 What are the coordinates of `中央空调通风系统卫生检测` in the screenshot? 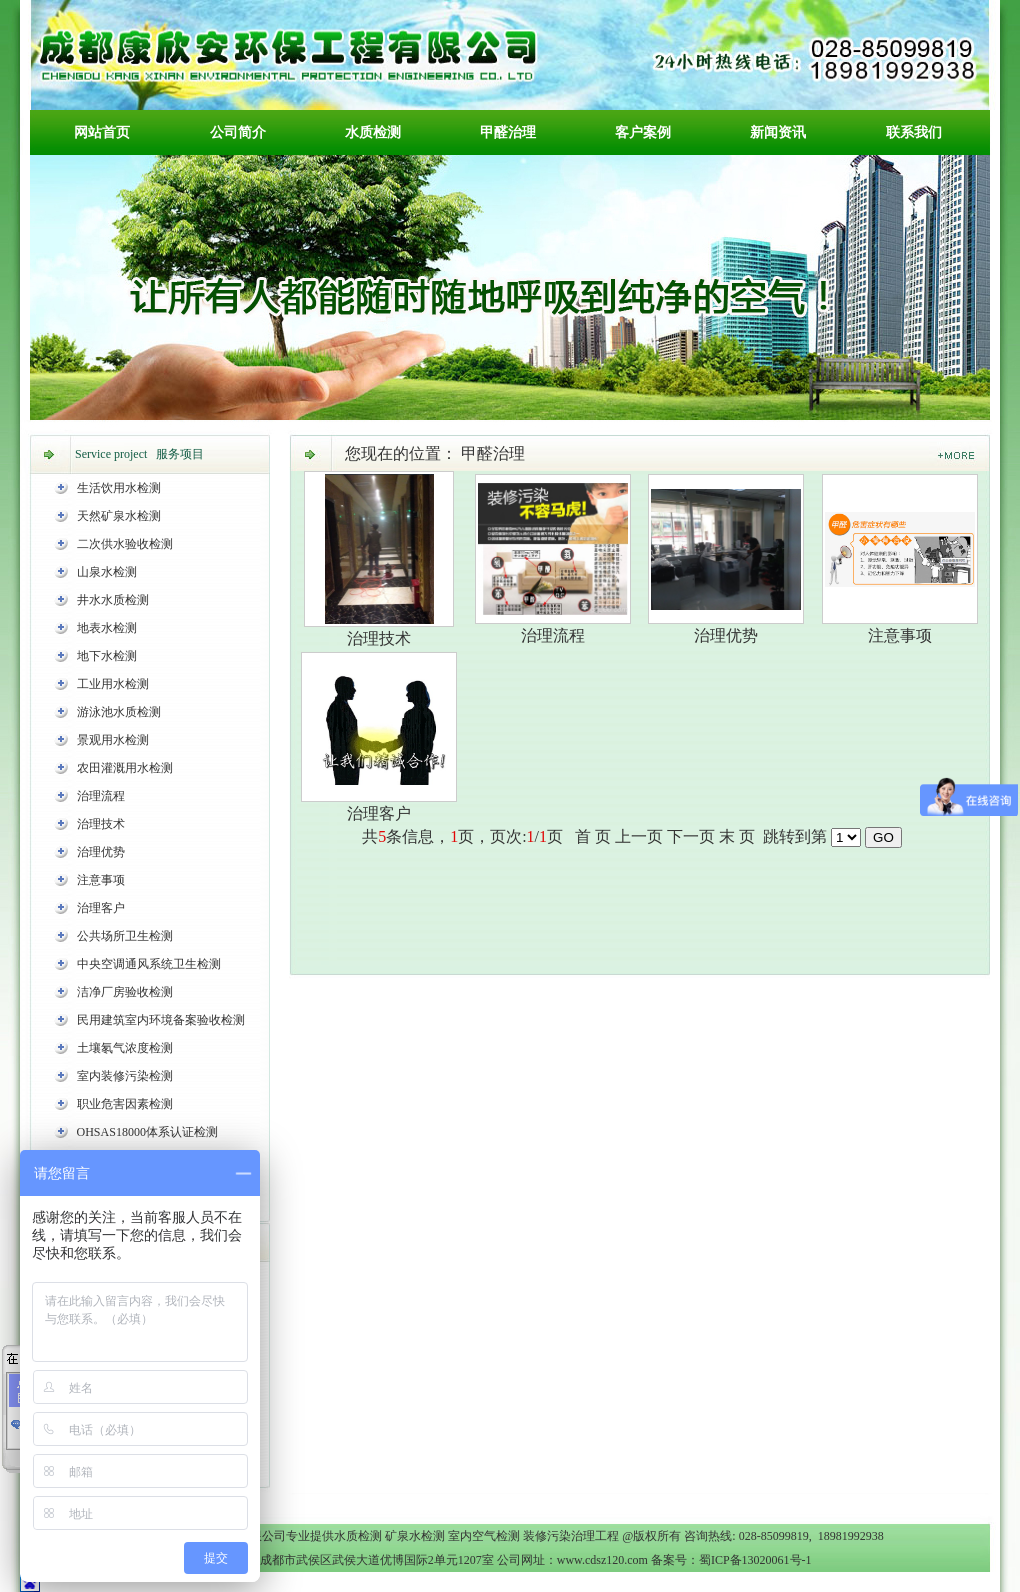 It's located at (149, 964).